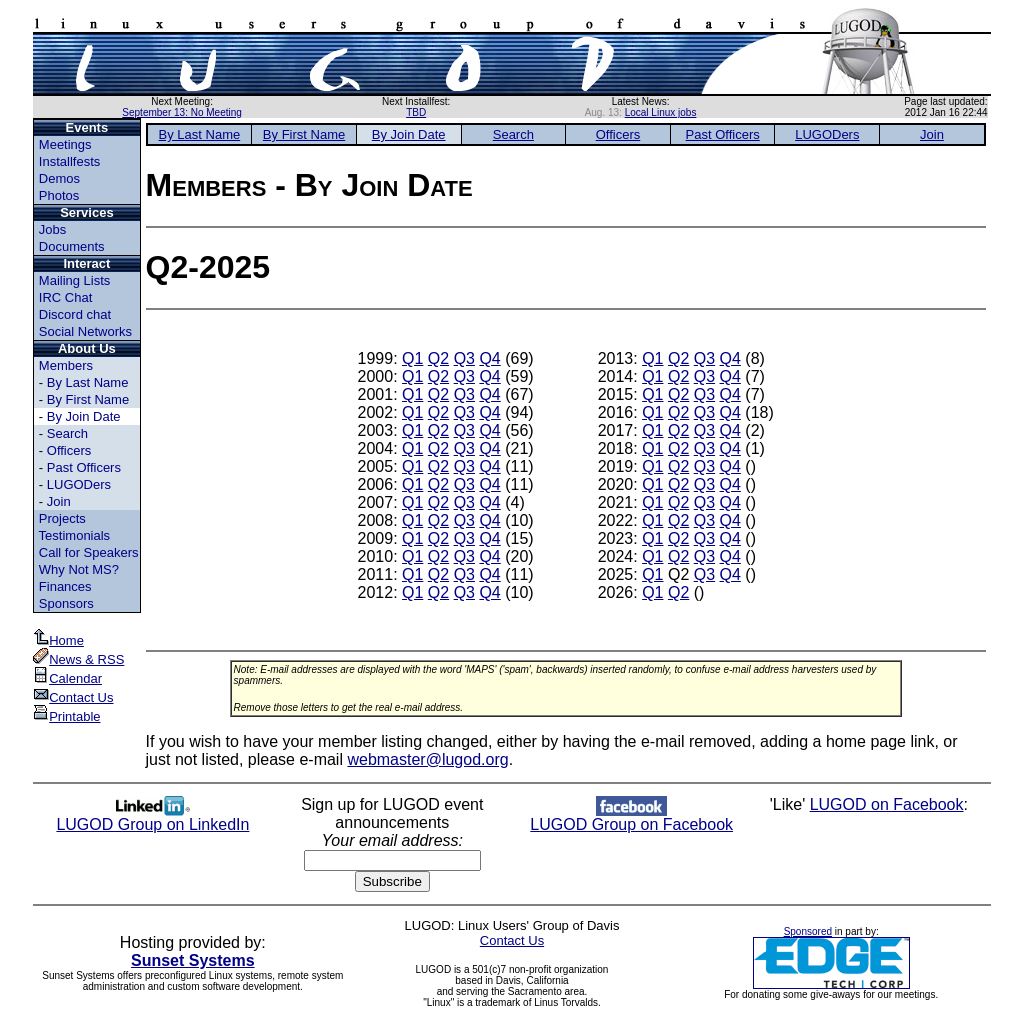 This screenshot has height=1020, width=1024. I want to click on Printable, so click(66, 716).